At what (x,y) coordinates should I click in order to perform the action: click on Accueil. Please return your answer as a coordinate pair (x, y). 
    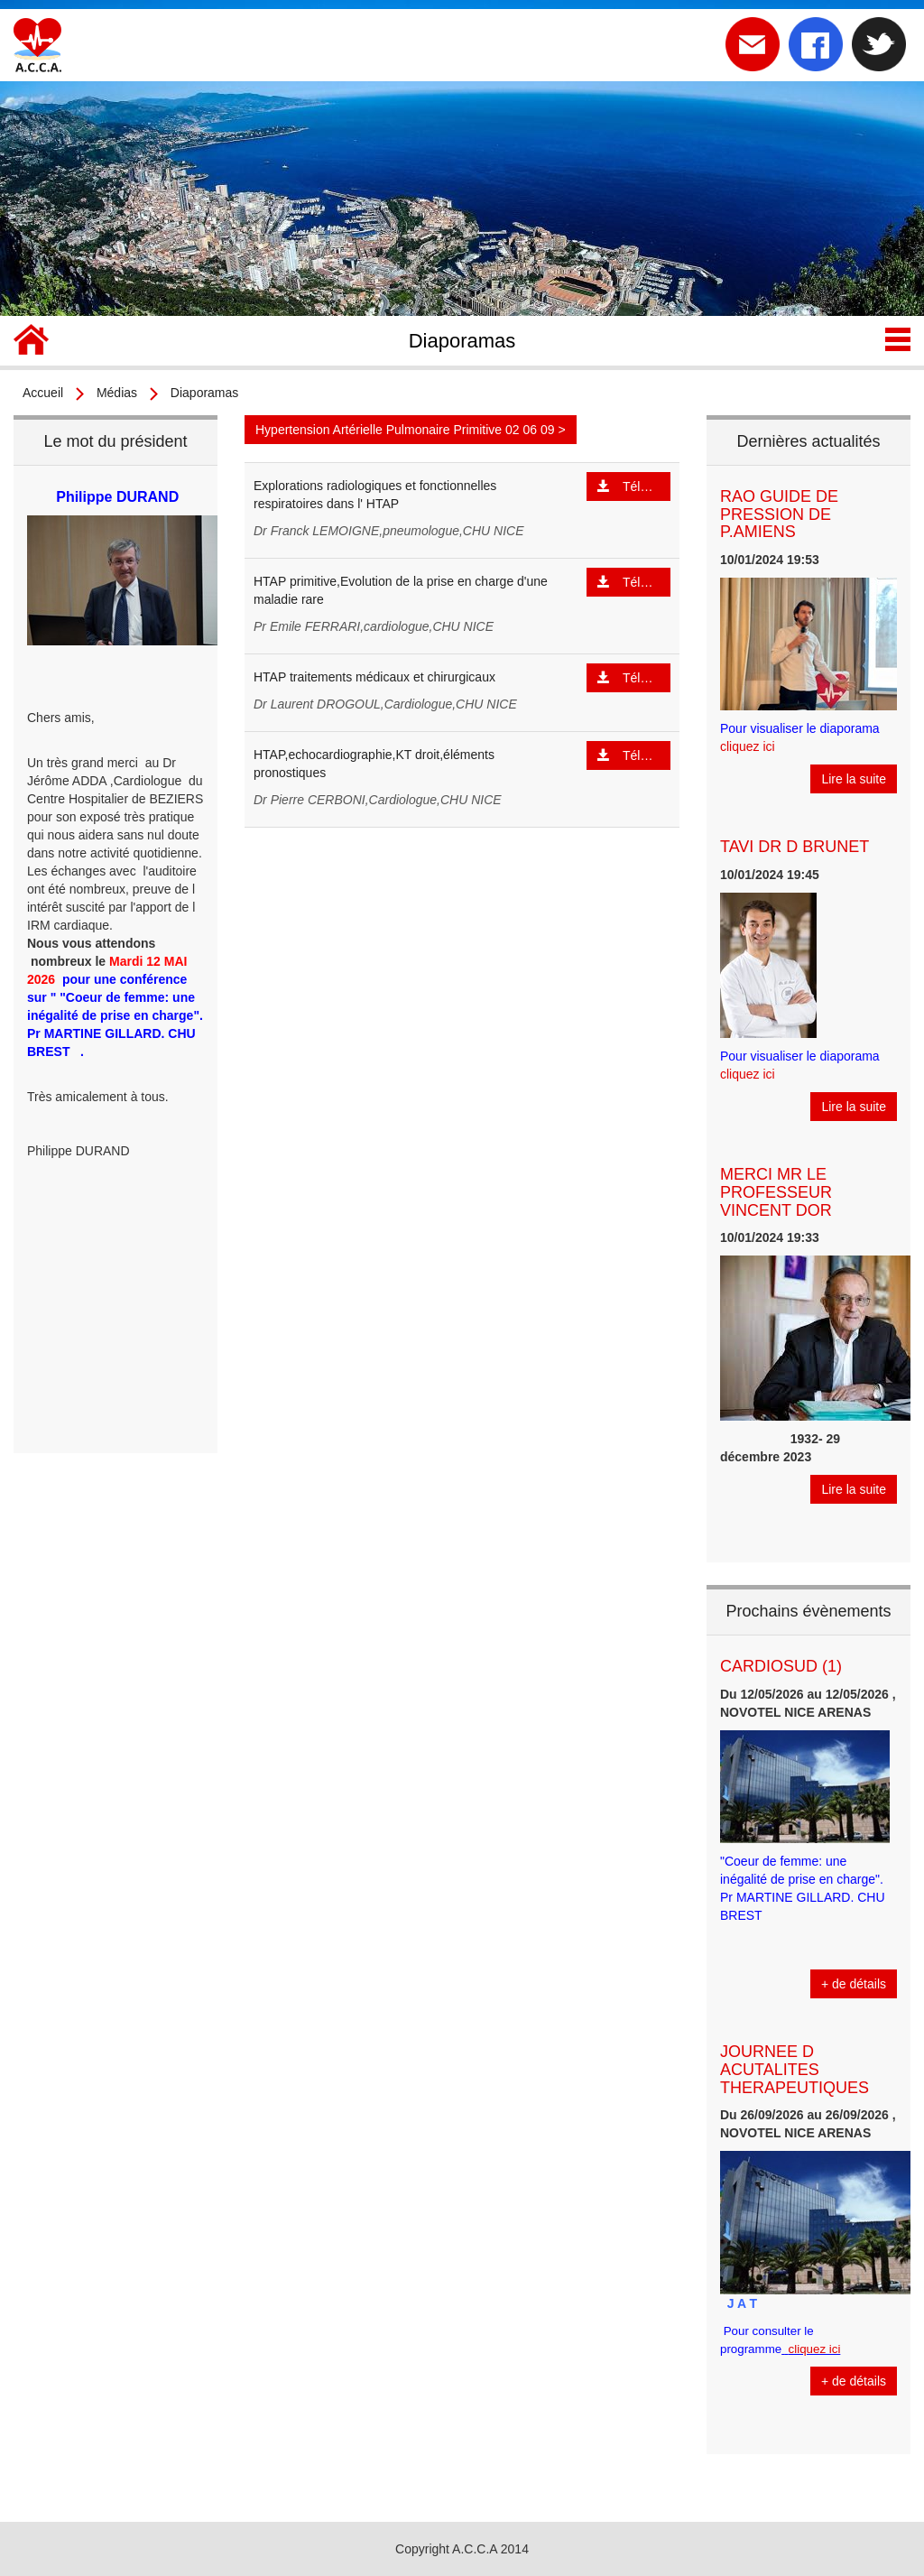
    Looking at the image, I should click on (43, 392).